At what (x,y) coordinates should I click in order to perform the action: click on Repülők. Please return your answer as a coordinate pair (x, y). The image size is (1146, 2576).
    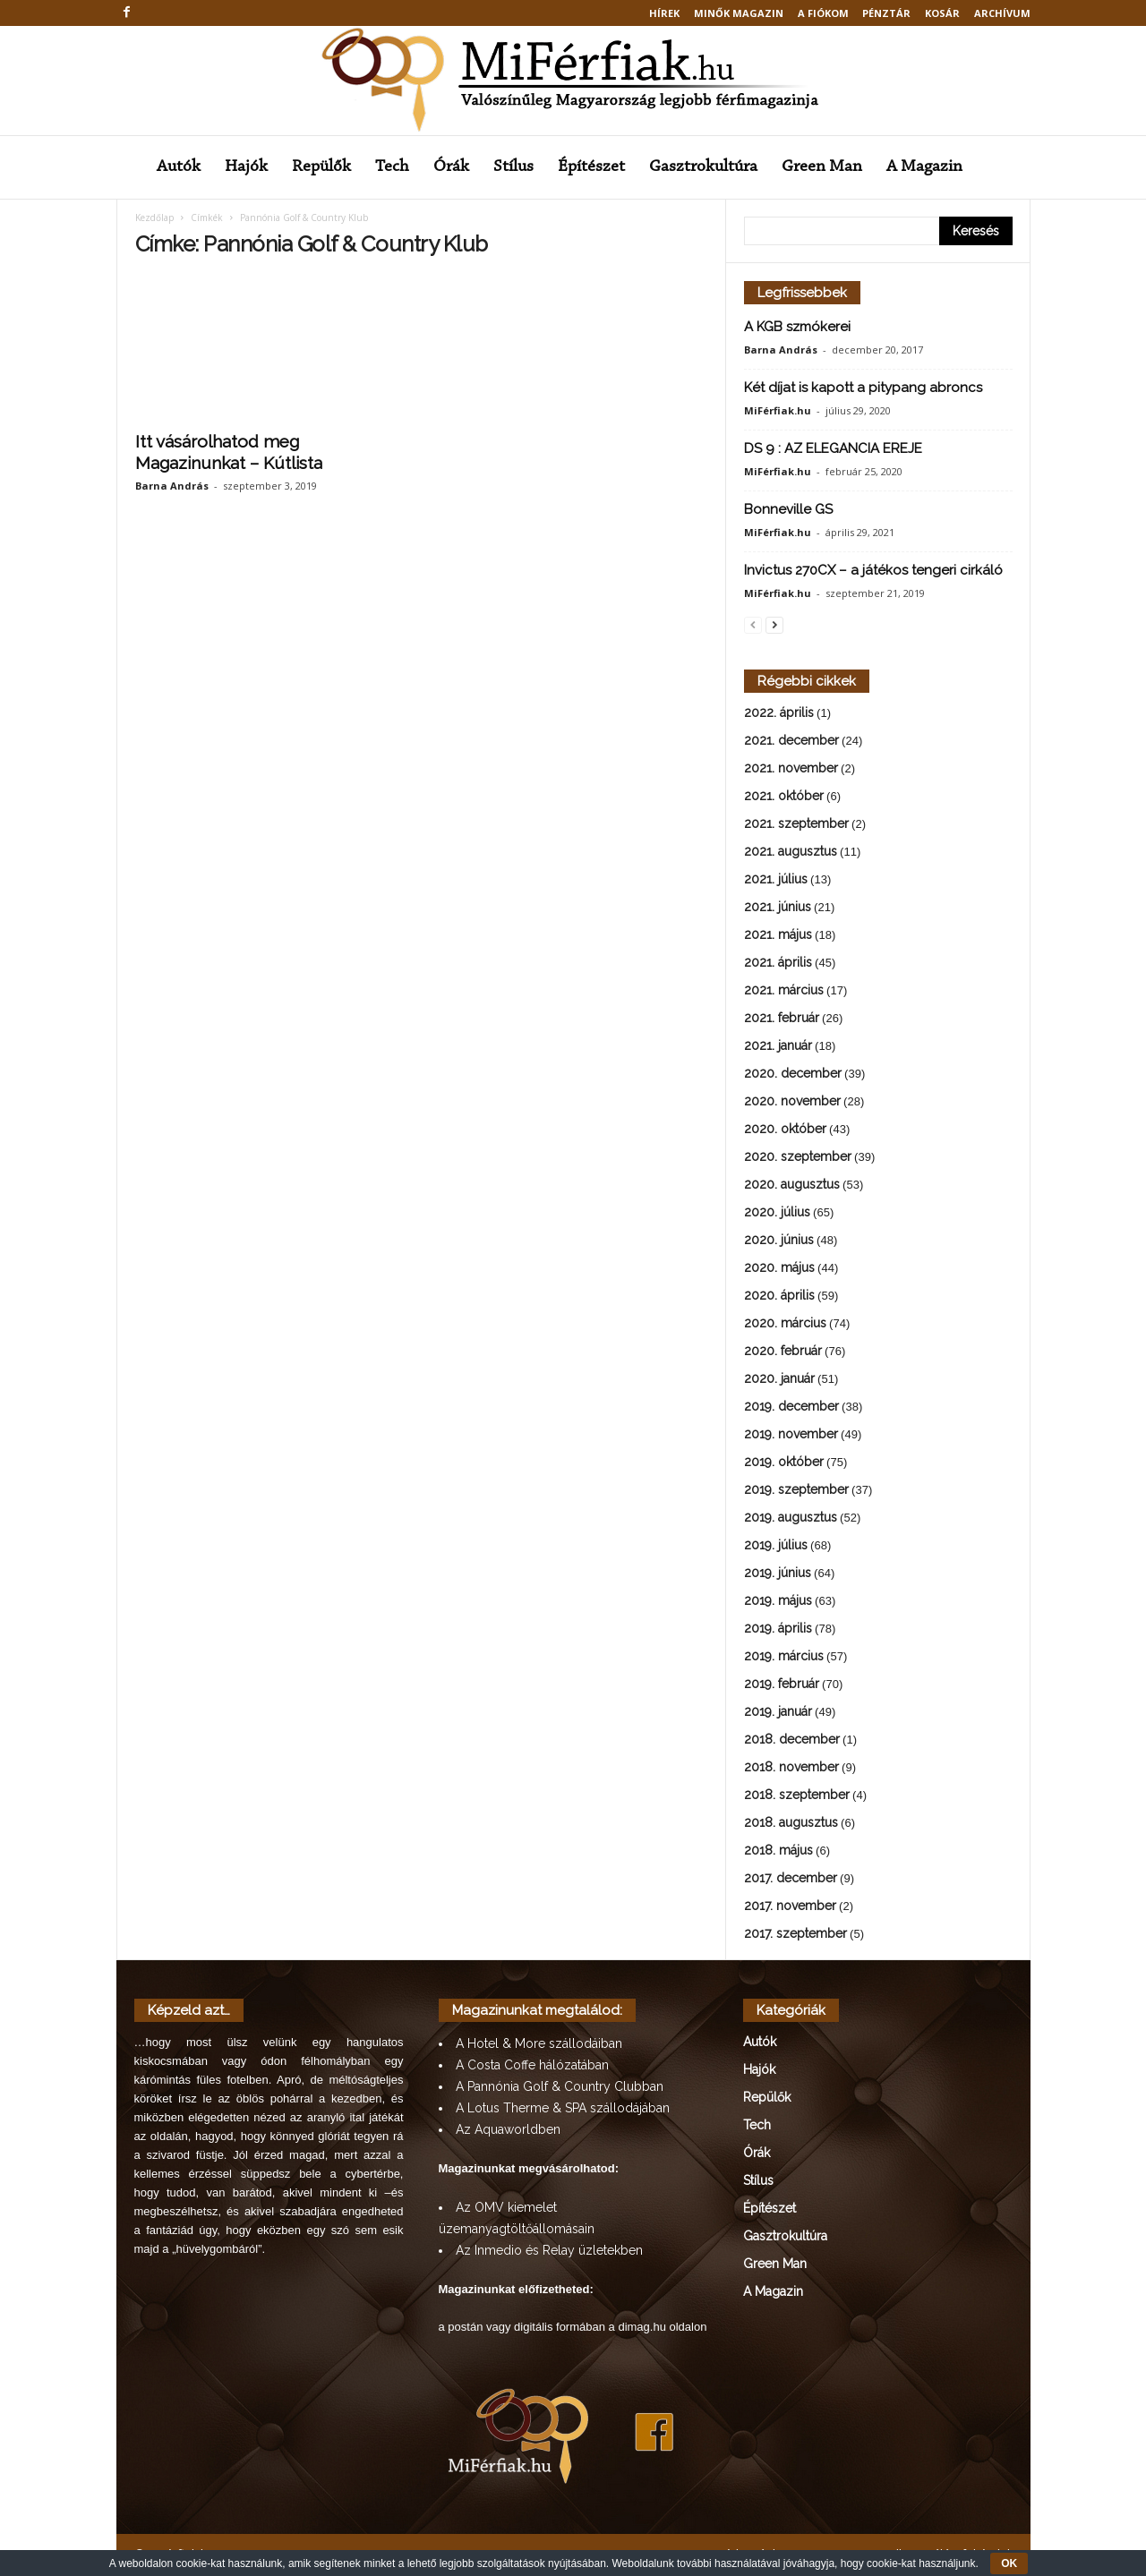
    Looking at the image, I should click on (321, 166).